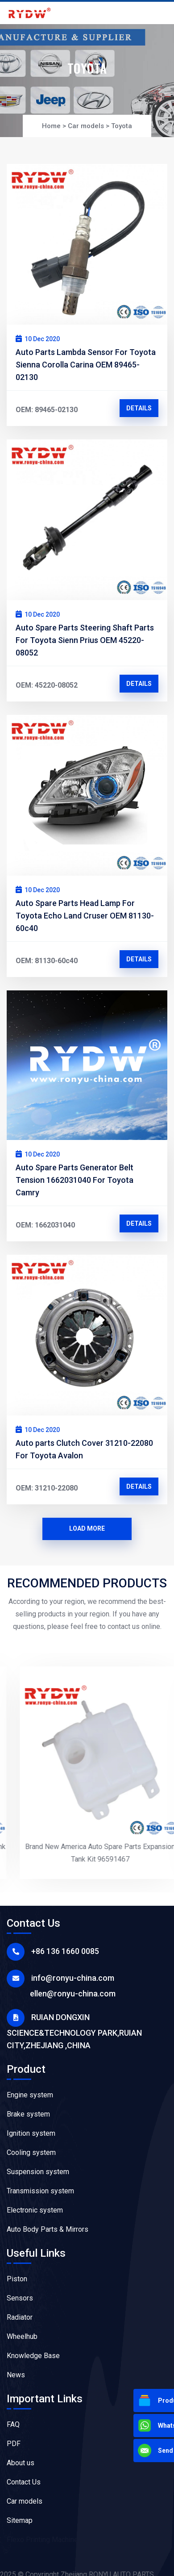  I want to click on PDF, so click(14, 2443).